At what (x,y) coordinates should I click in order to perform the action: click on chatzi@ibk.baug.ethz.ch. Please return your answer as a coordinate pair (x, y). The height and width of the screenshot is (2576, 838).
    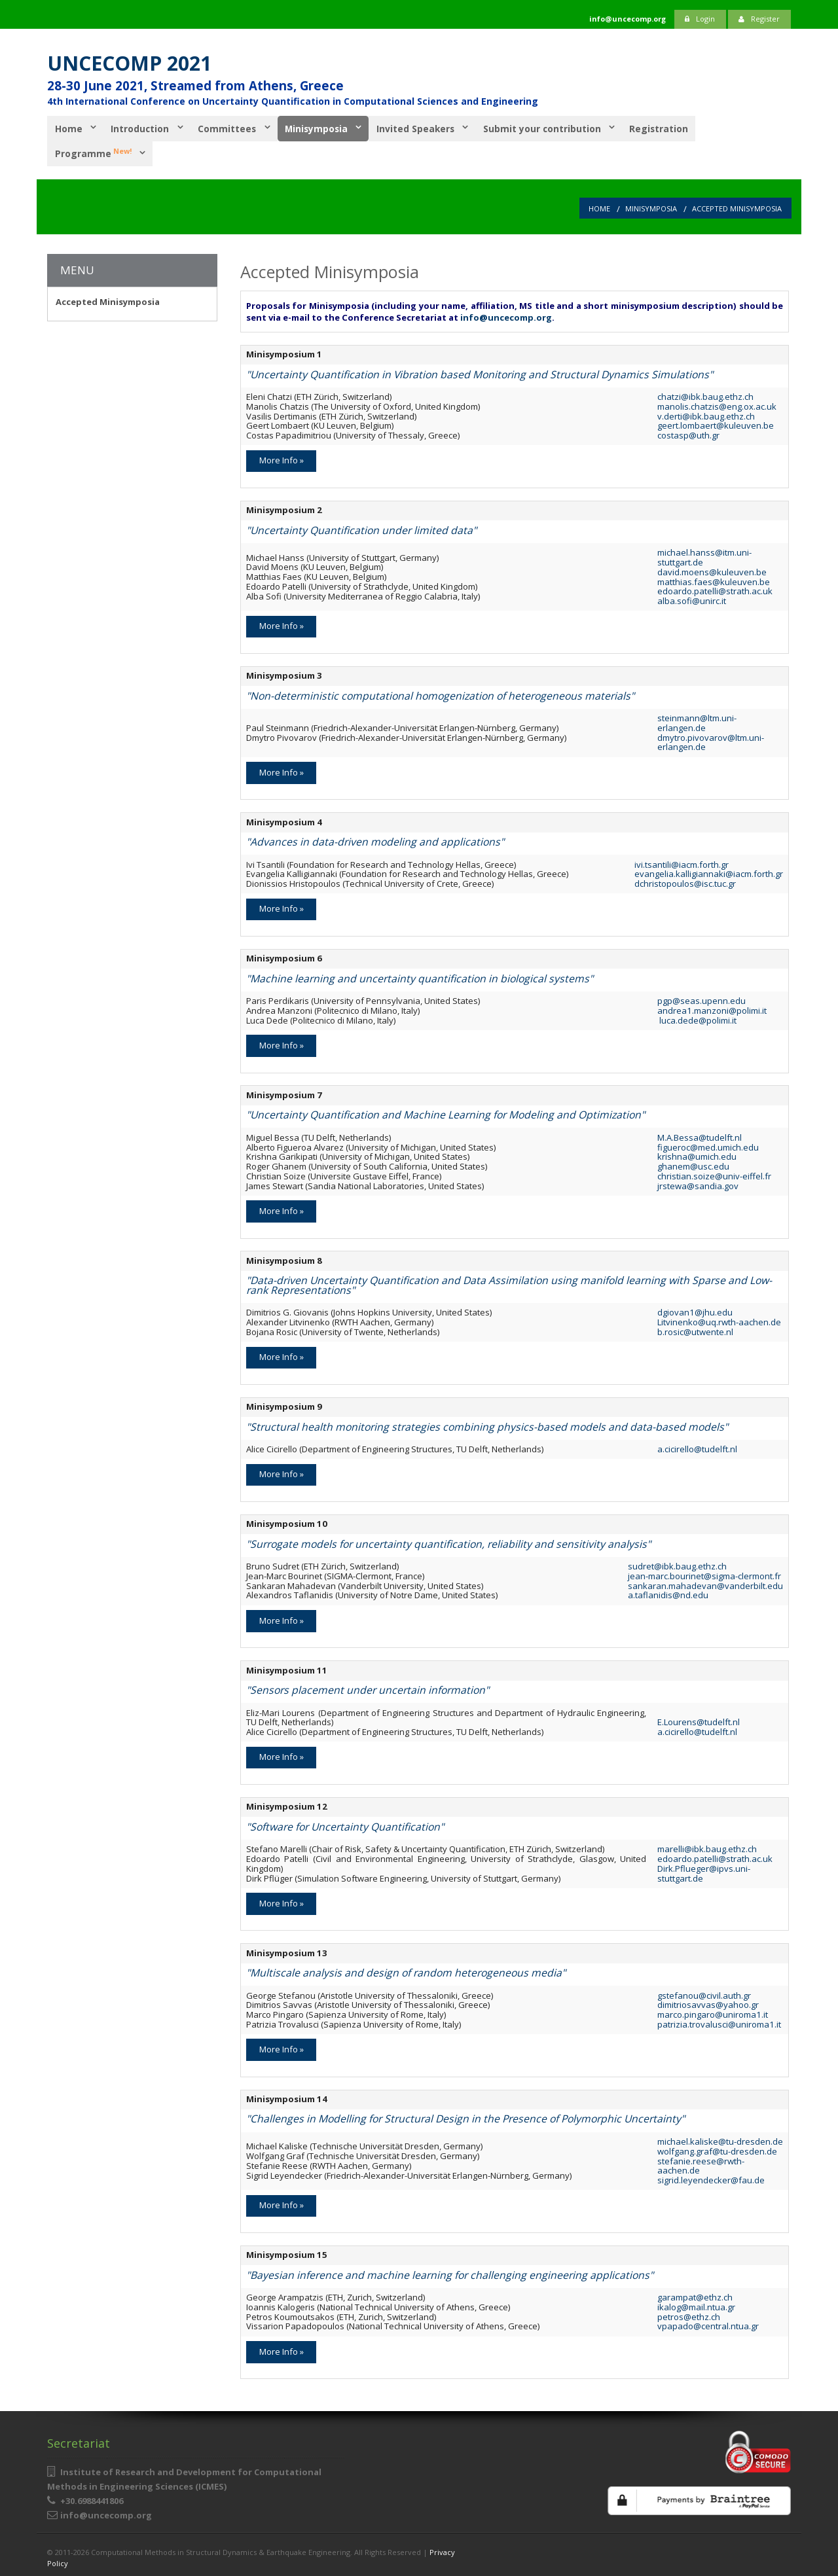
    Looking at the image, I should click on (705, 395).